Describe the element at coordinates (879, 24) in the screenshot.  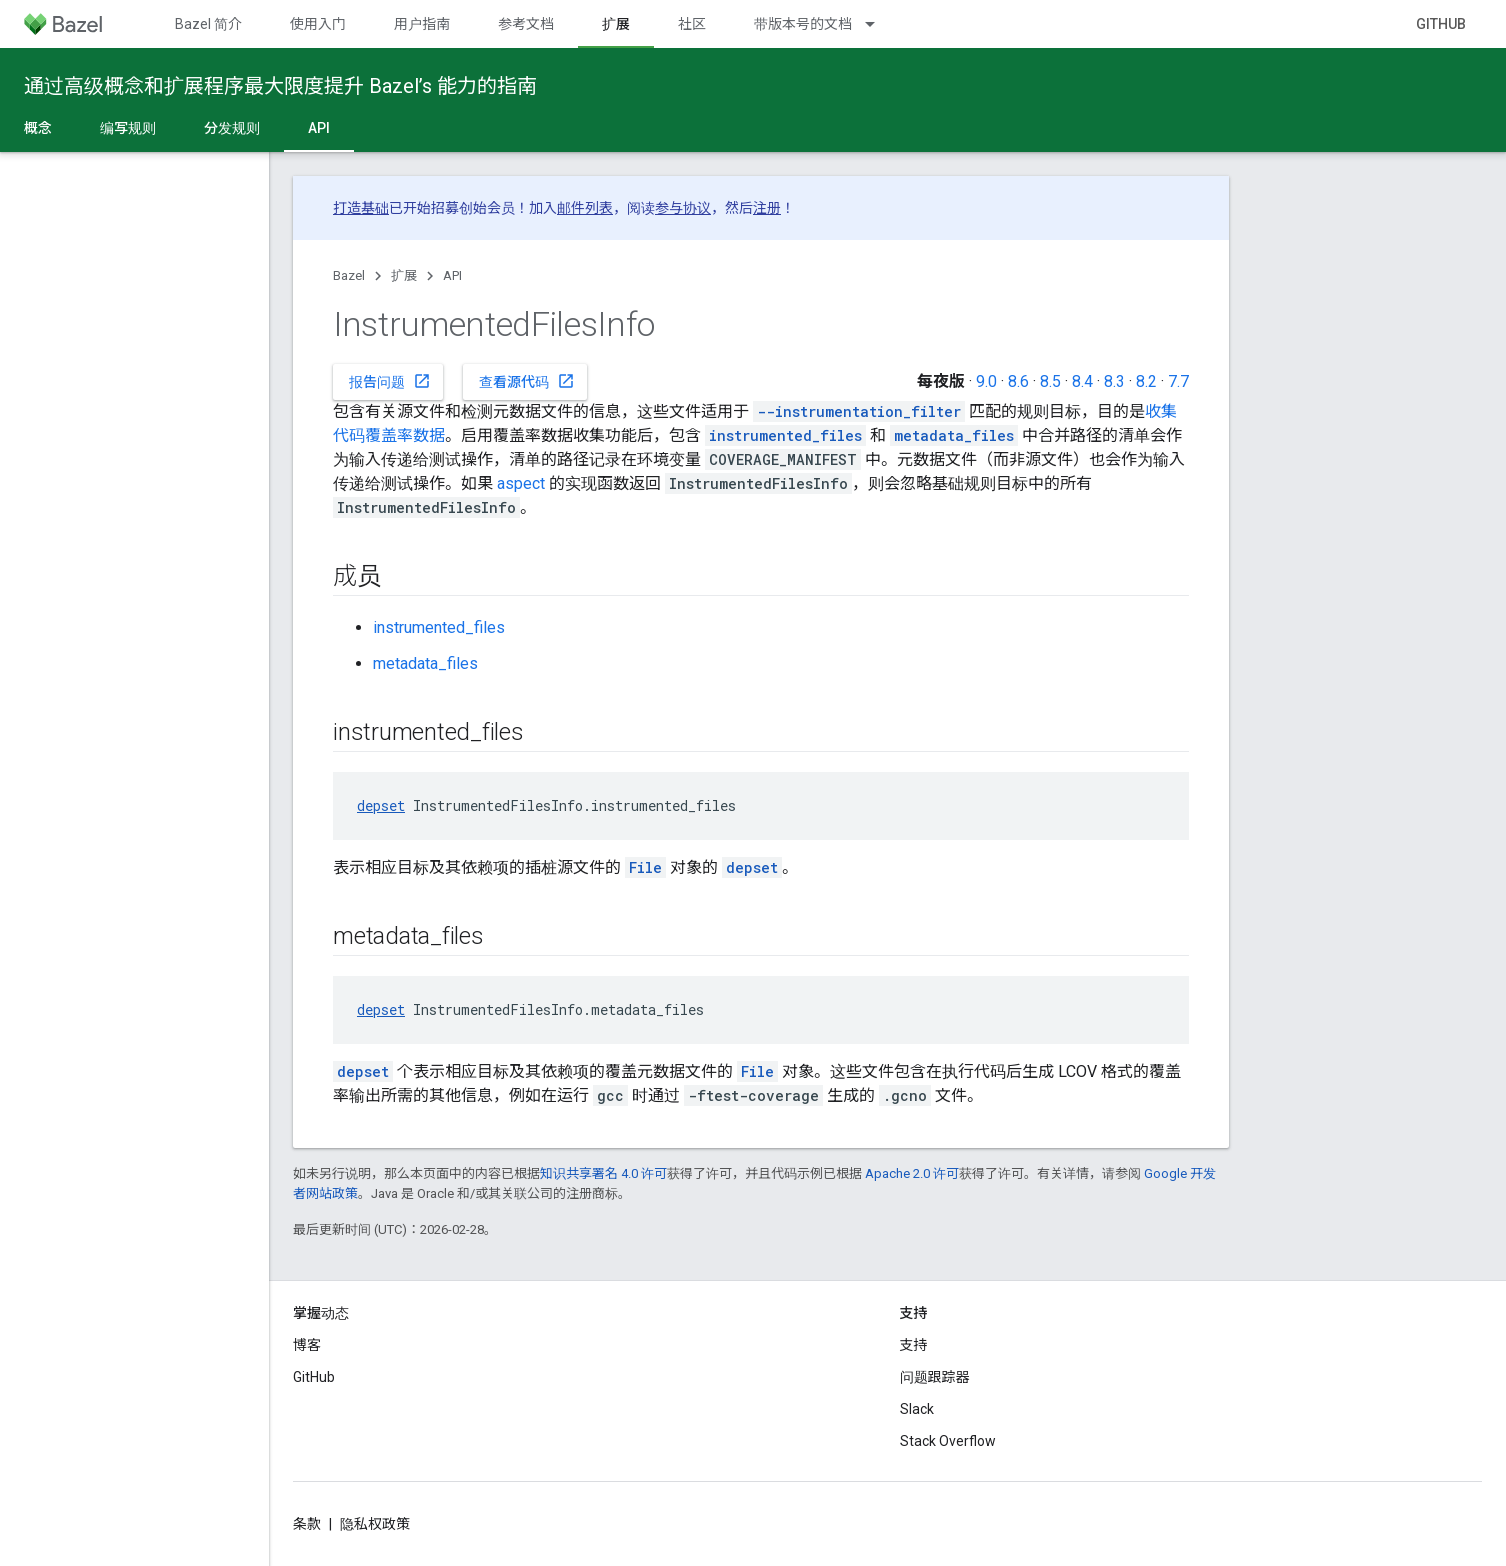
I see `[以下项的下拉菜单 带版本号的文档]` at that location.